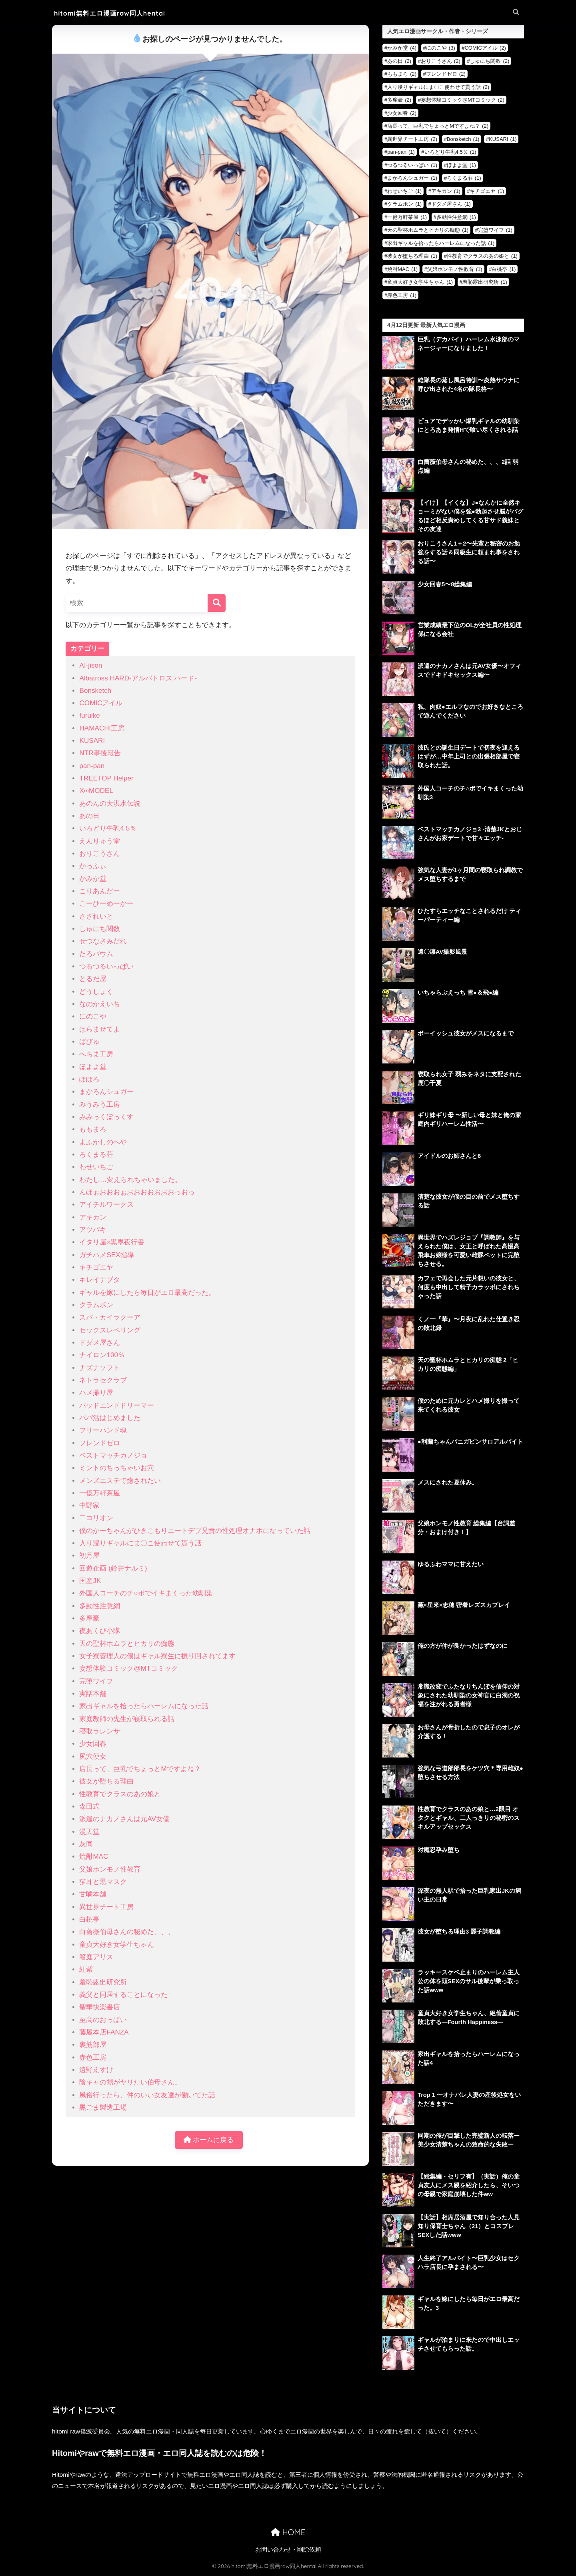 This screenshot has height=2576, width=576. Describe the element at coordinates (89, 1618) in the screenshot. I see `多摩豪` at that location.